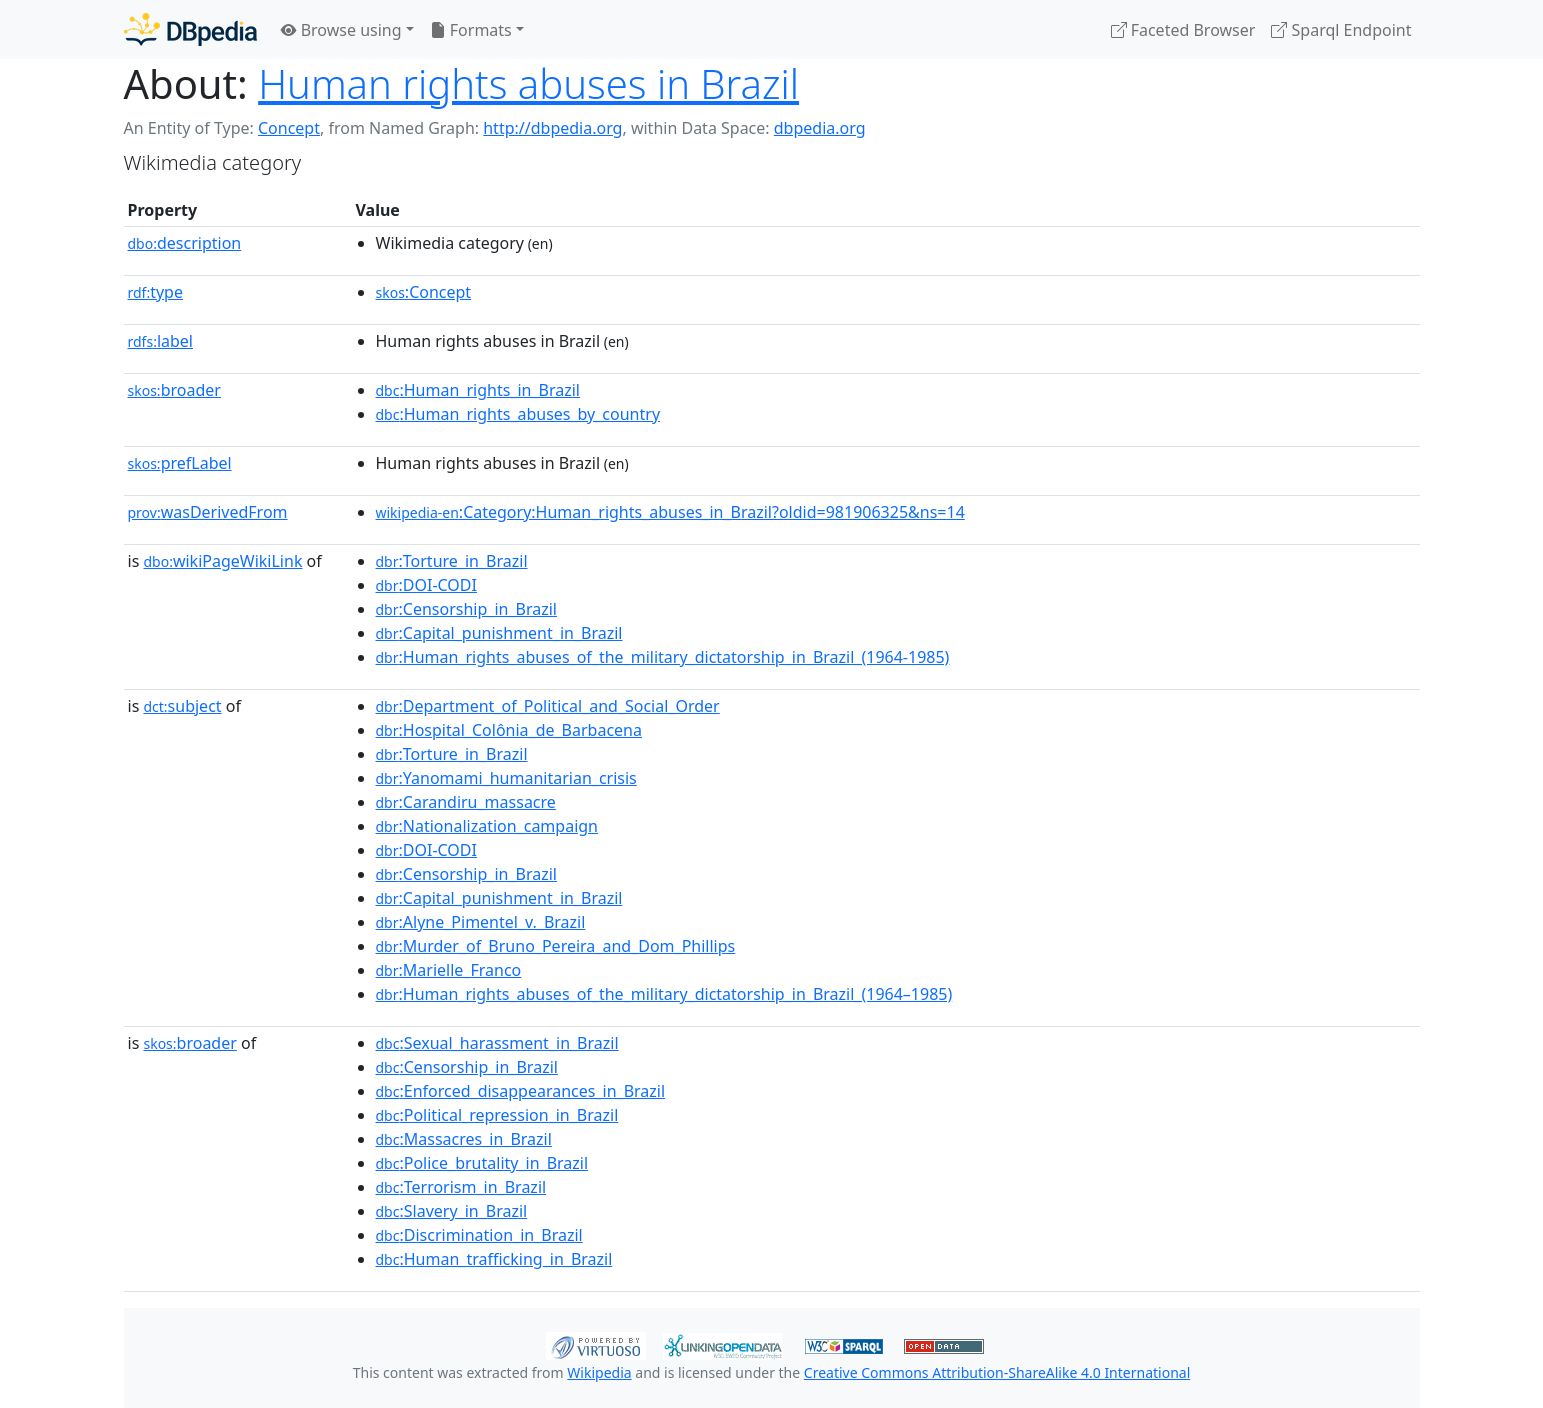 This screenshot has width=1543, height=1408. Describe the element at coordinates (494, 1259) in the screenshot. I see `:Human_trafficking_in_Brazil` at that location.